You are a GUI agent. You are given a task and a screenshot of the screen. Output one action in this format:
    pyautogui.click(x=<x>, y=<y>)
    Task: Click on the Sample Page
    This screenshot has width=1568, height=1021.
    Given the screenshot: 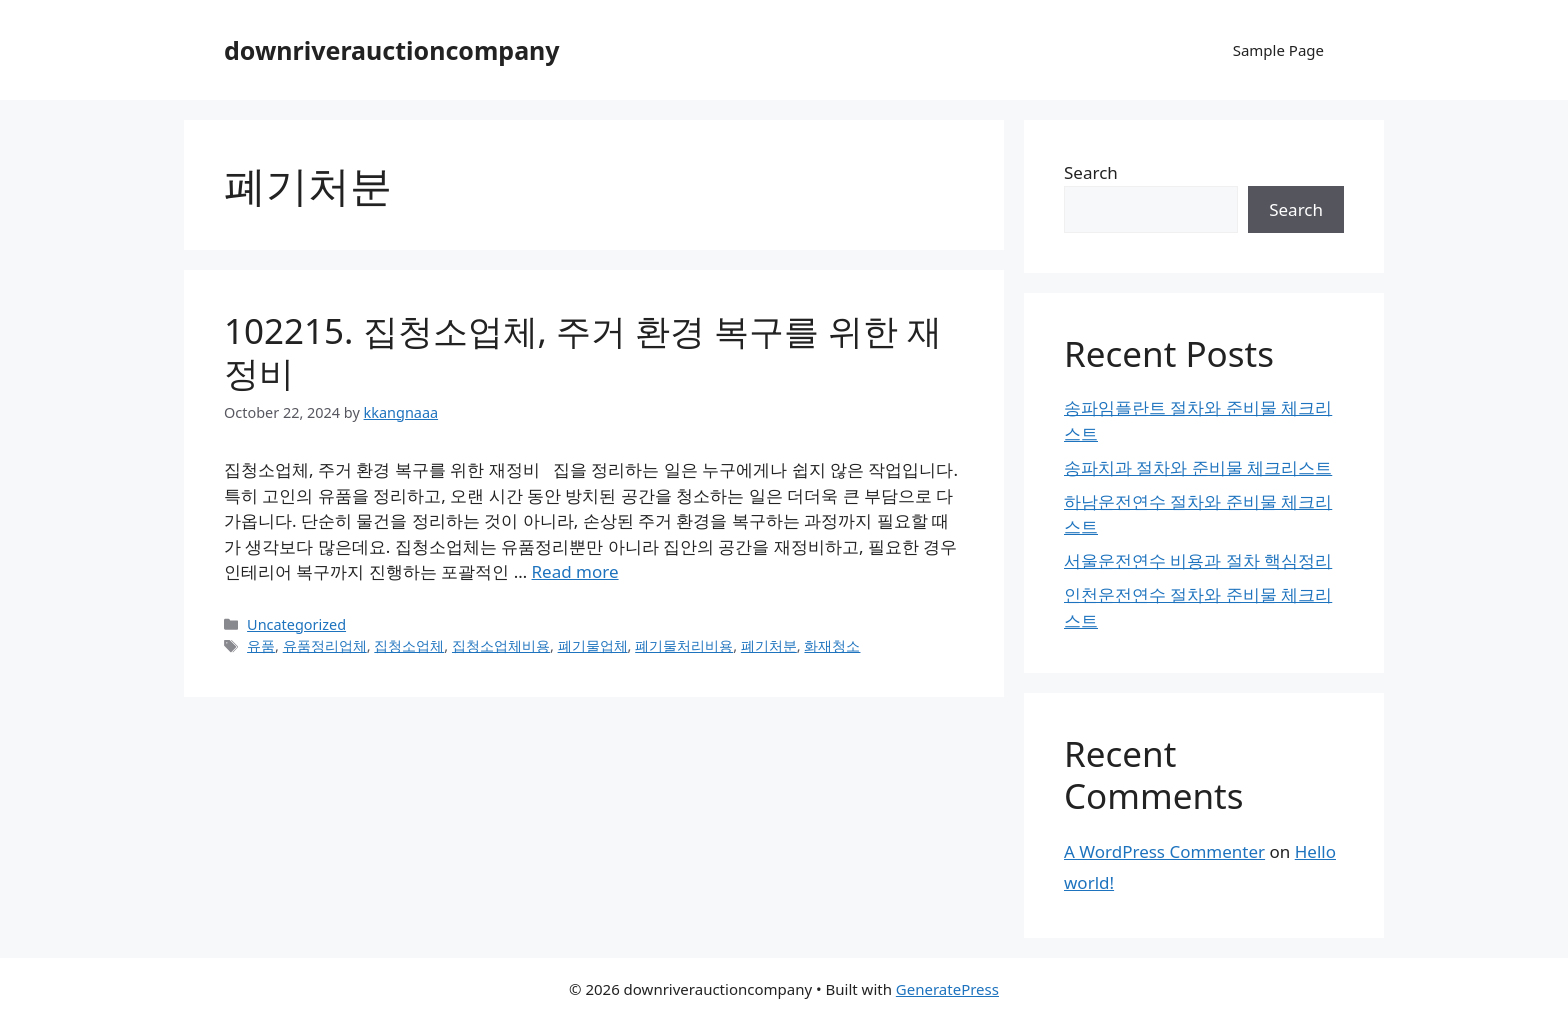 What is the action you would take?
    pyautogui.click(x=1278, y=50)
    